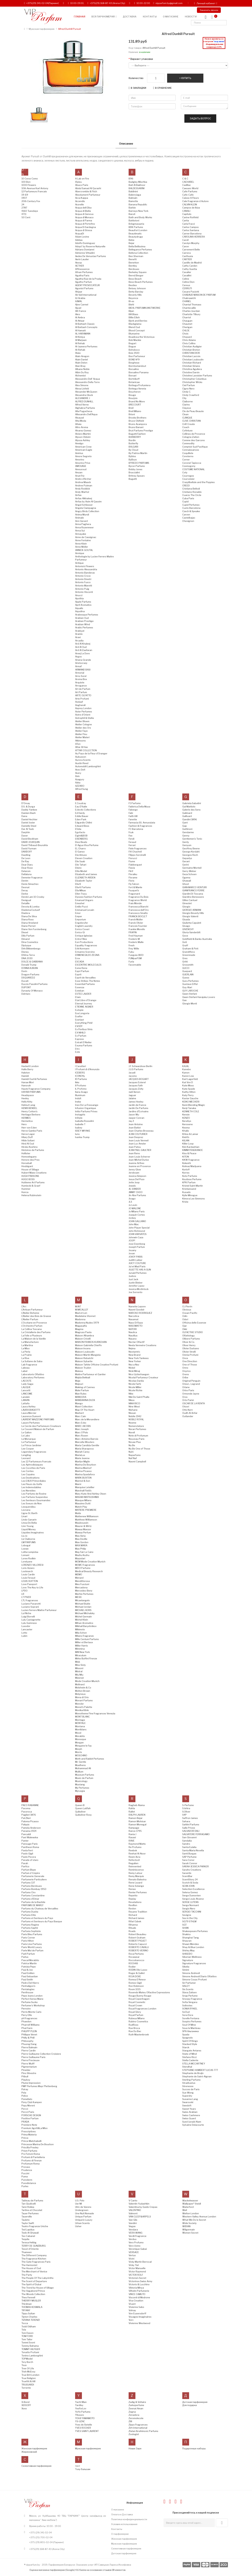 This screenshot has height=2576, width=252. Describe the element at coordinates (136, 2405) in the screenshot. I see `Zarkoperfume` at that location.